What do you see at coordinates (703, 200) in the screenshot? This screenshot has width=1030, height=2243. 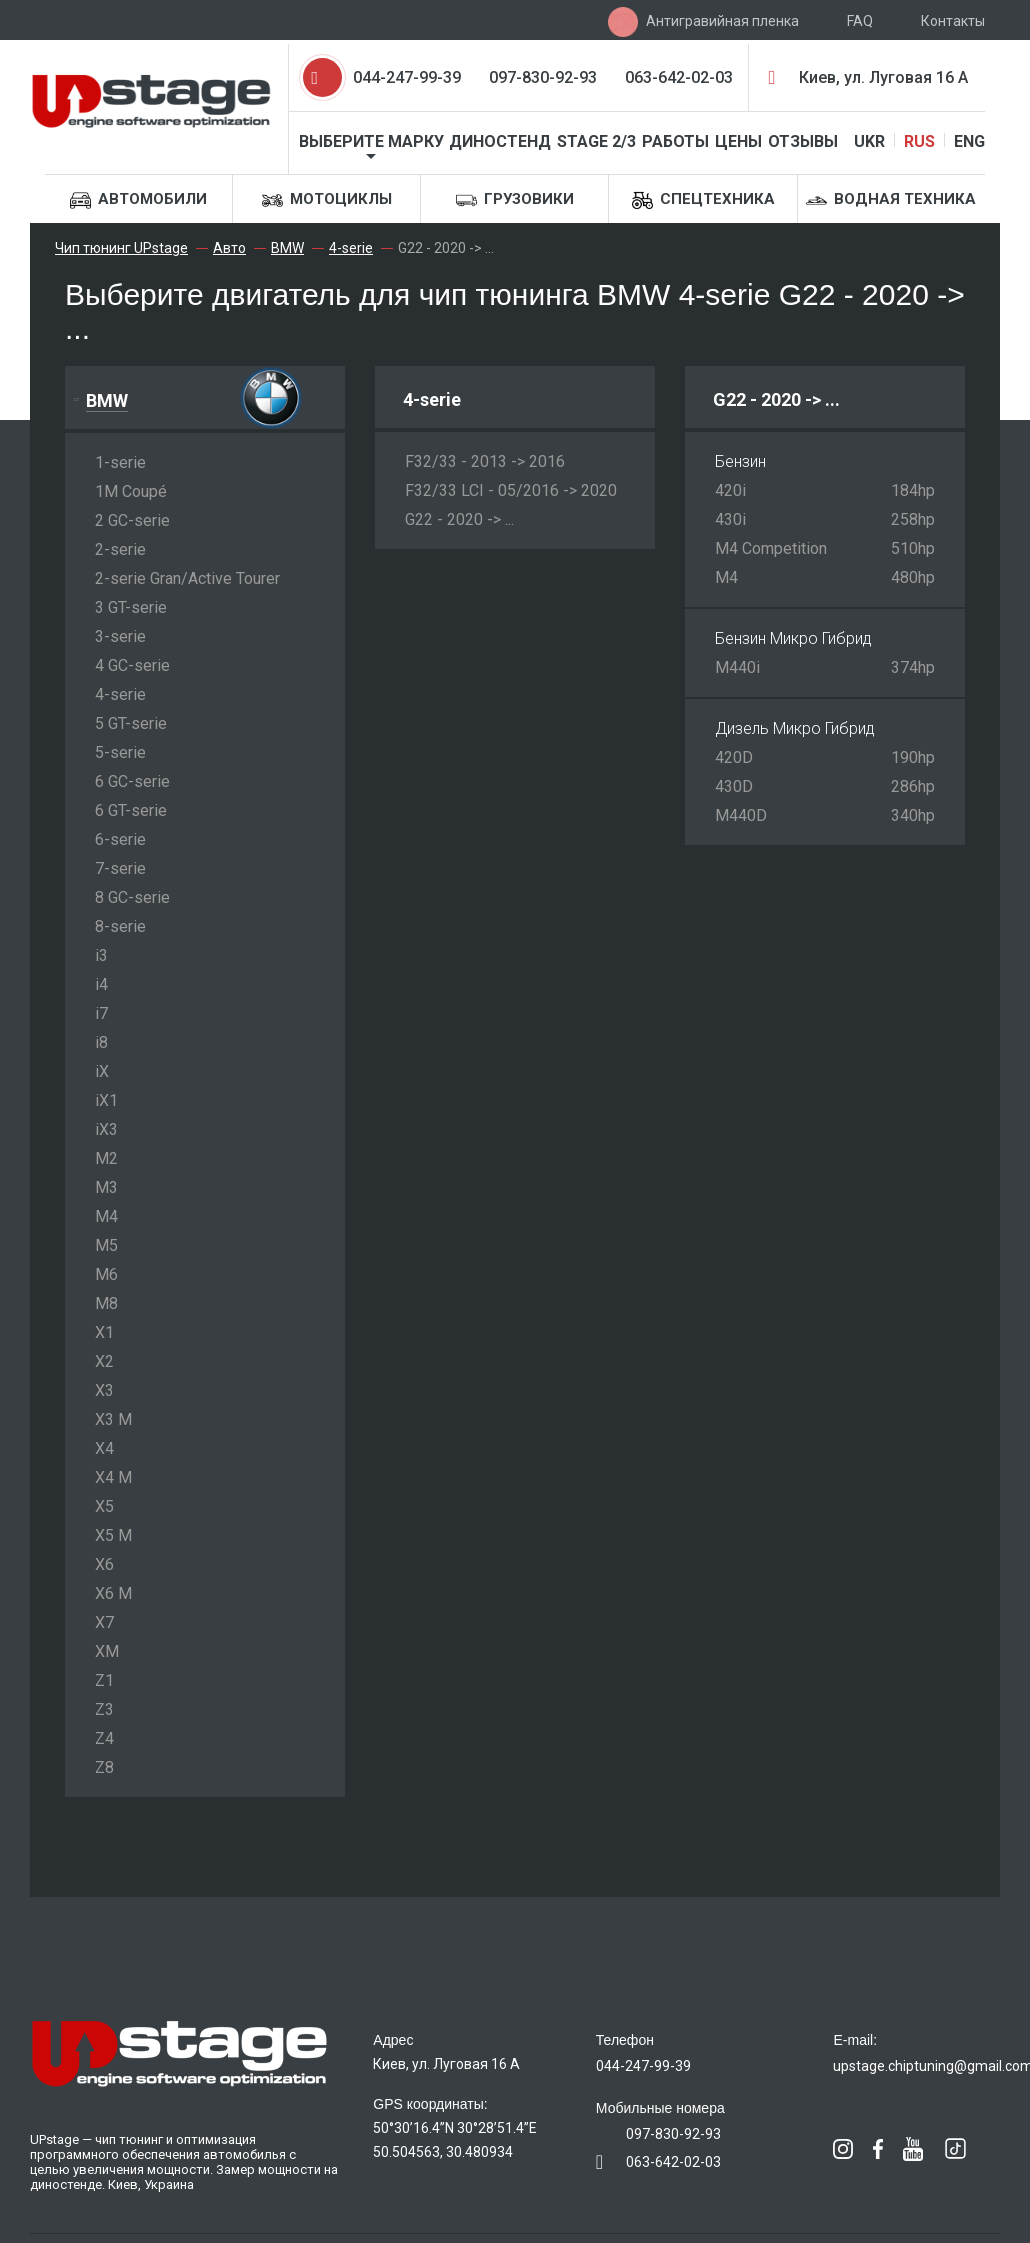 I see `Спецтехника` at bounding box center [703, 200].